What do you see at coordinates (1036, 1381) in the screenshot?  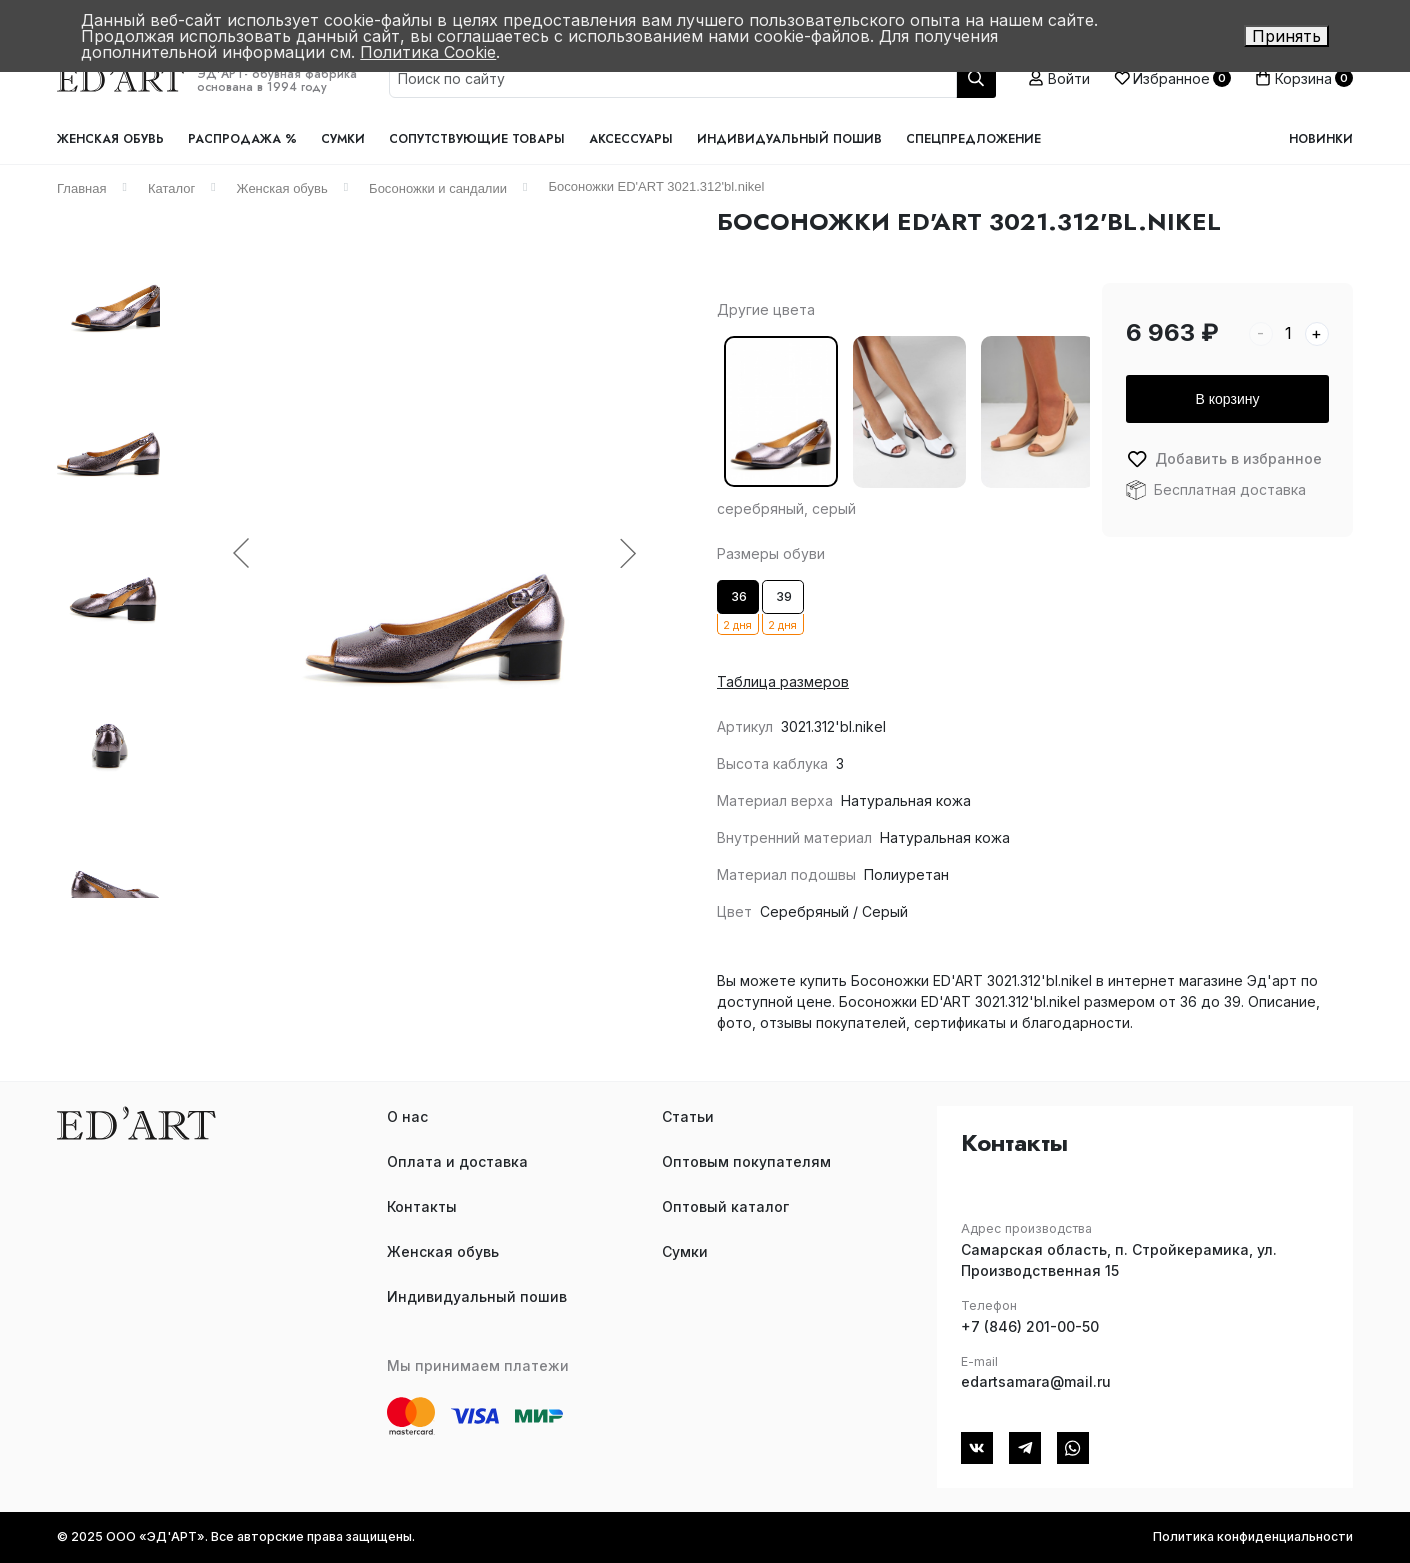 I see `edartsamara@mail.ru` at bounding box center [1036, 1381].